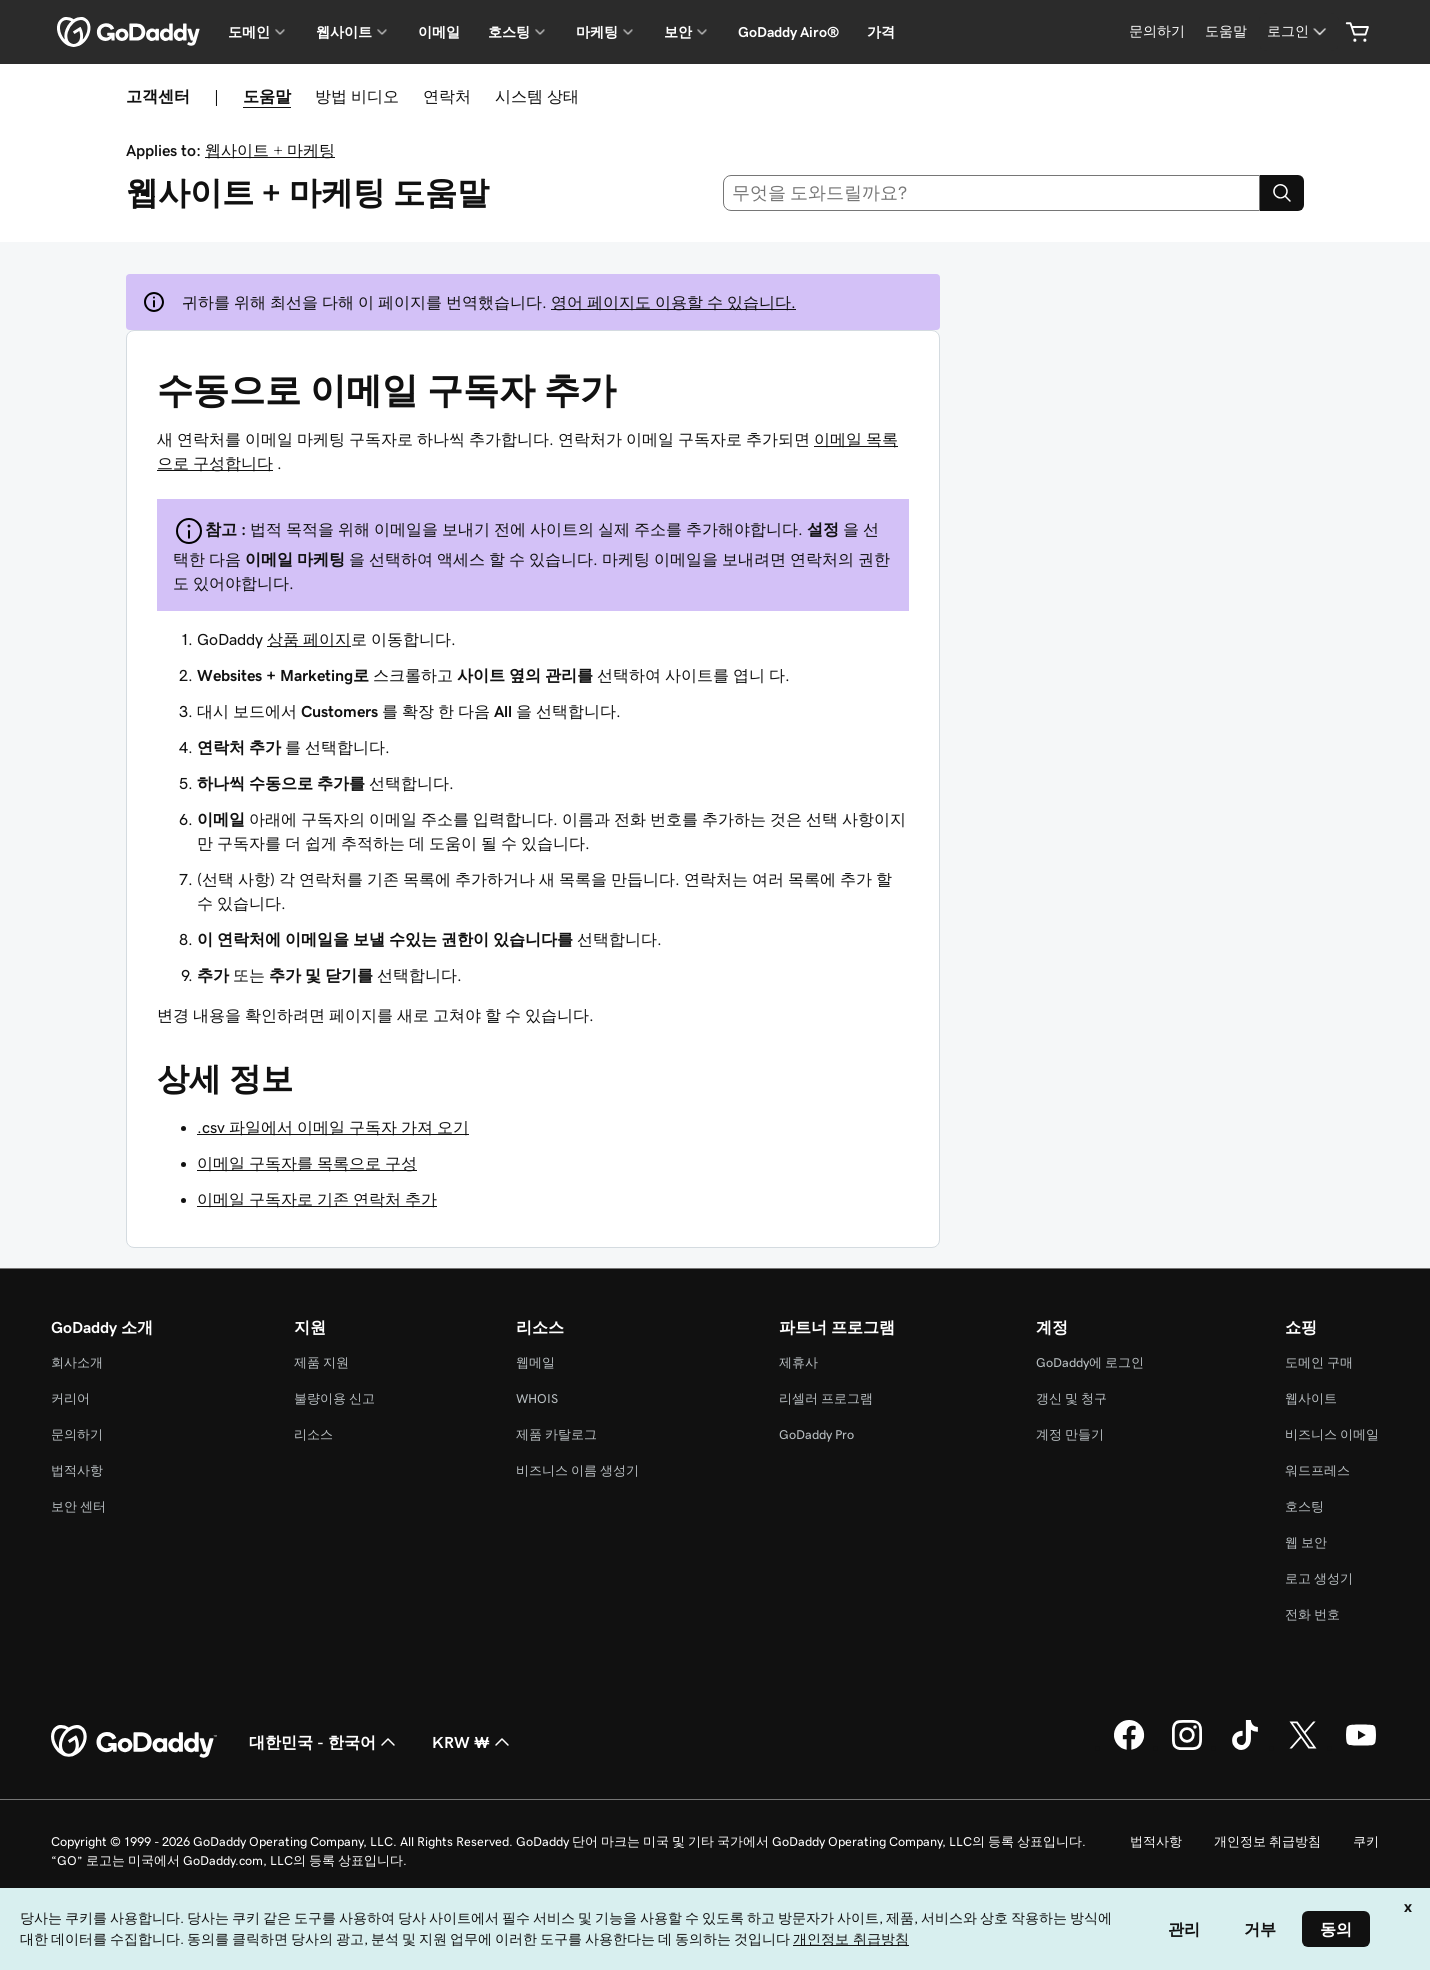 The width and height of the screenshot is (1430, 1970). What do you see at coordinates (70, 1398) in the screenshot?
I see `커리어` at bounding box center [70, 1398].